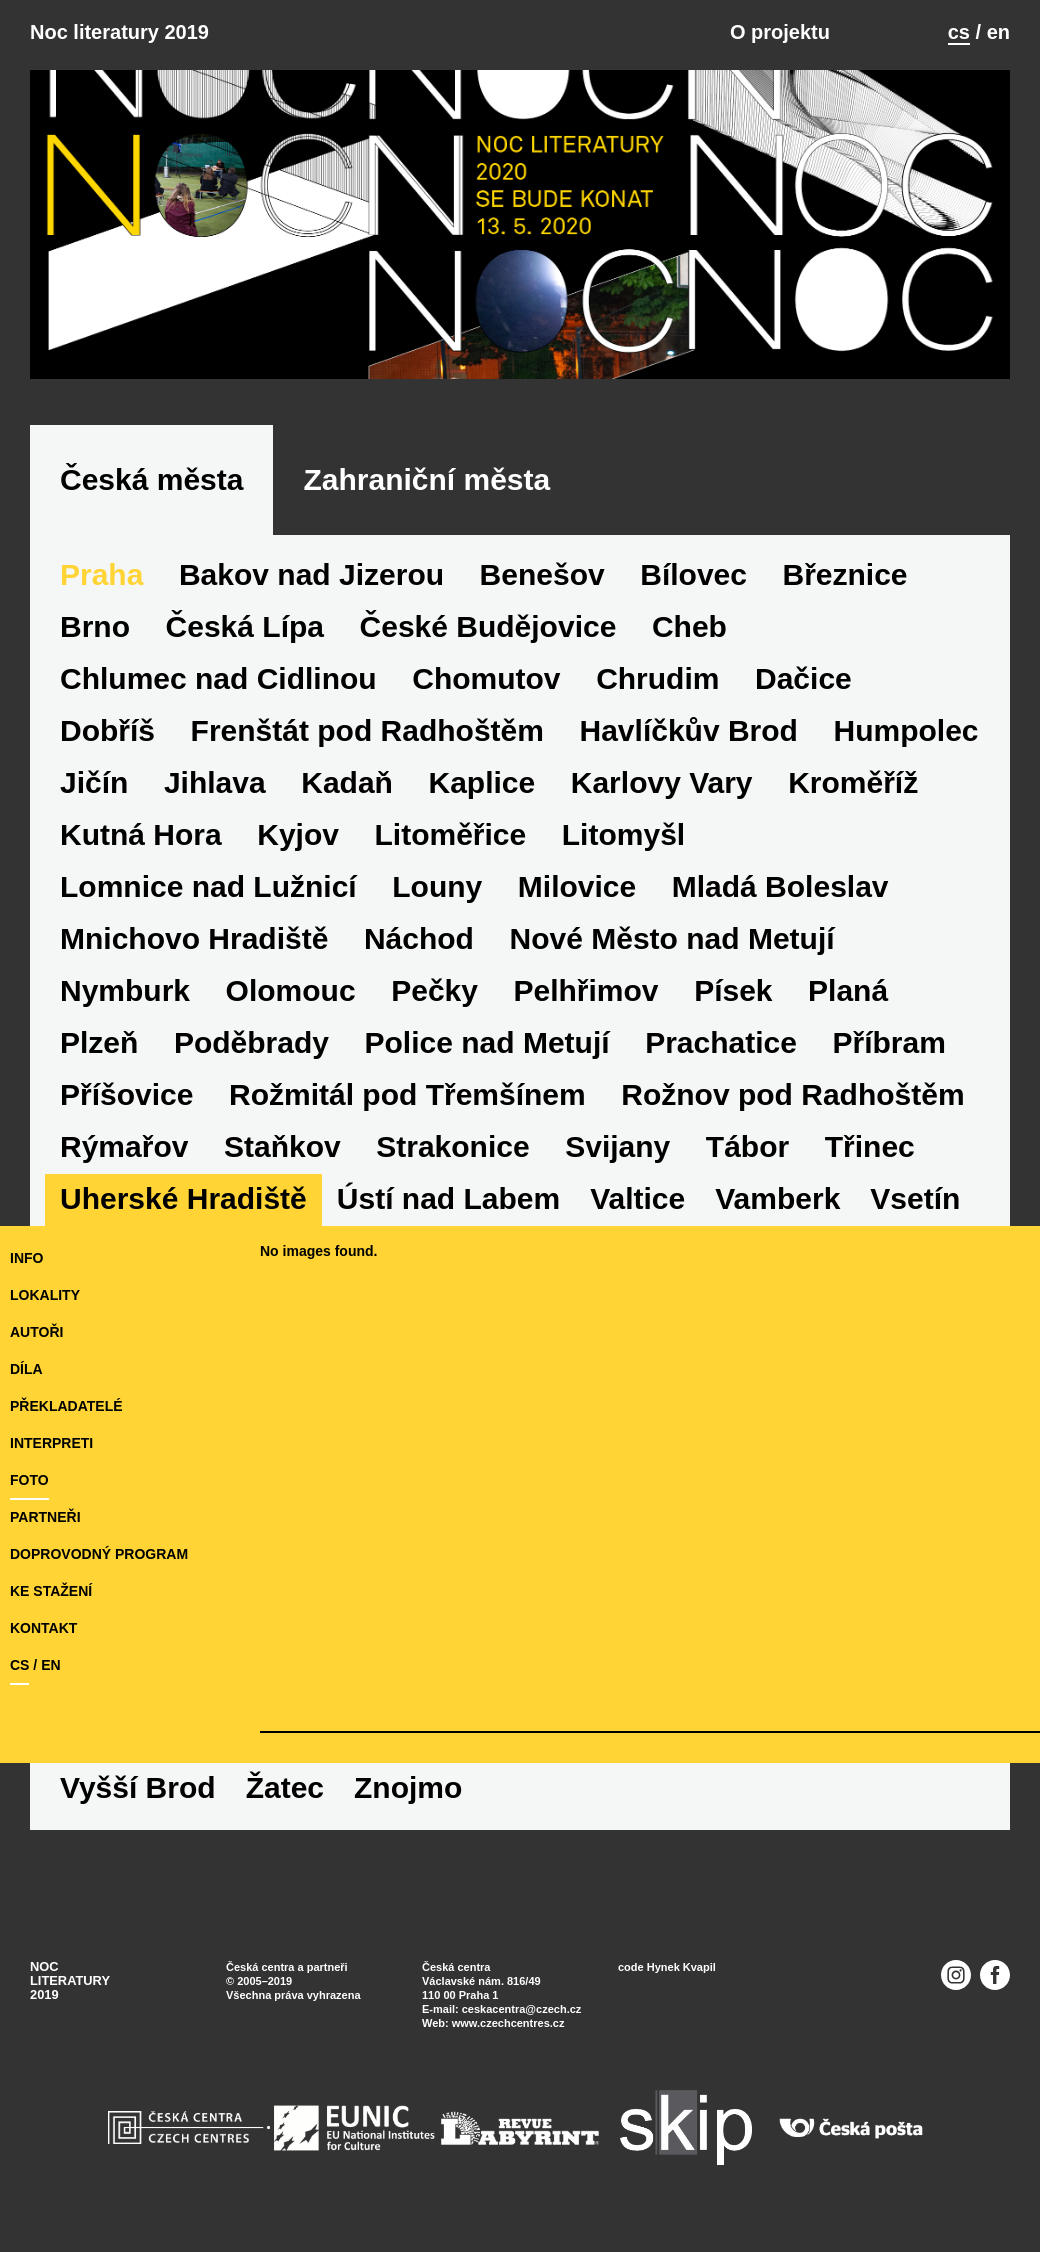  Describe the element at coordinates (26, 1369) in the screenshot. I see `díla` at that location.